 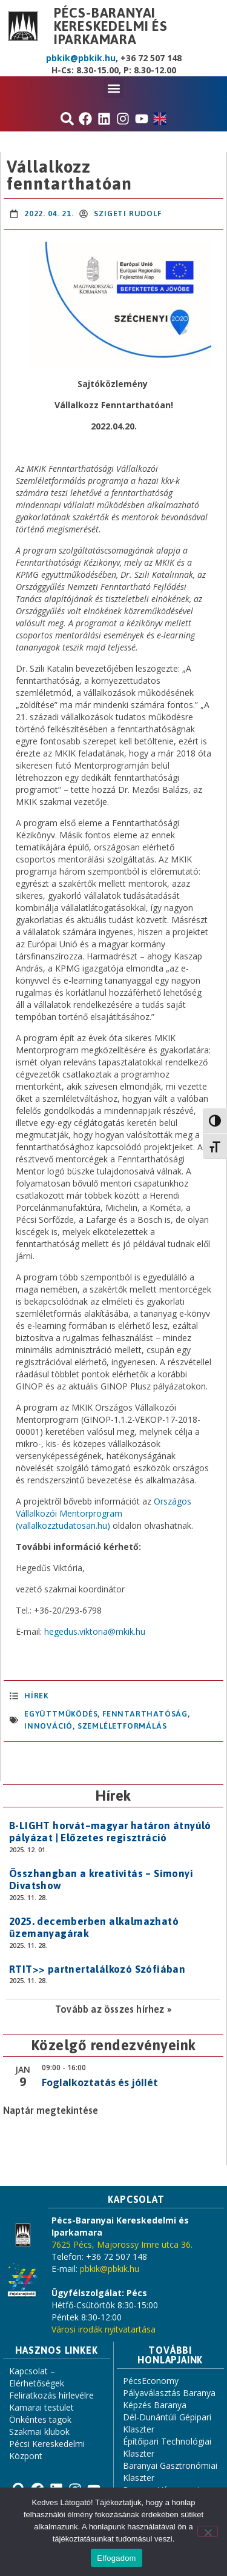 I want to click on Országos Vállalkozói Mentorprogram (vallalkozztudatosan.hu), so click(x=103, y=1513).